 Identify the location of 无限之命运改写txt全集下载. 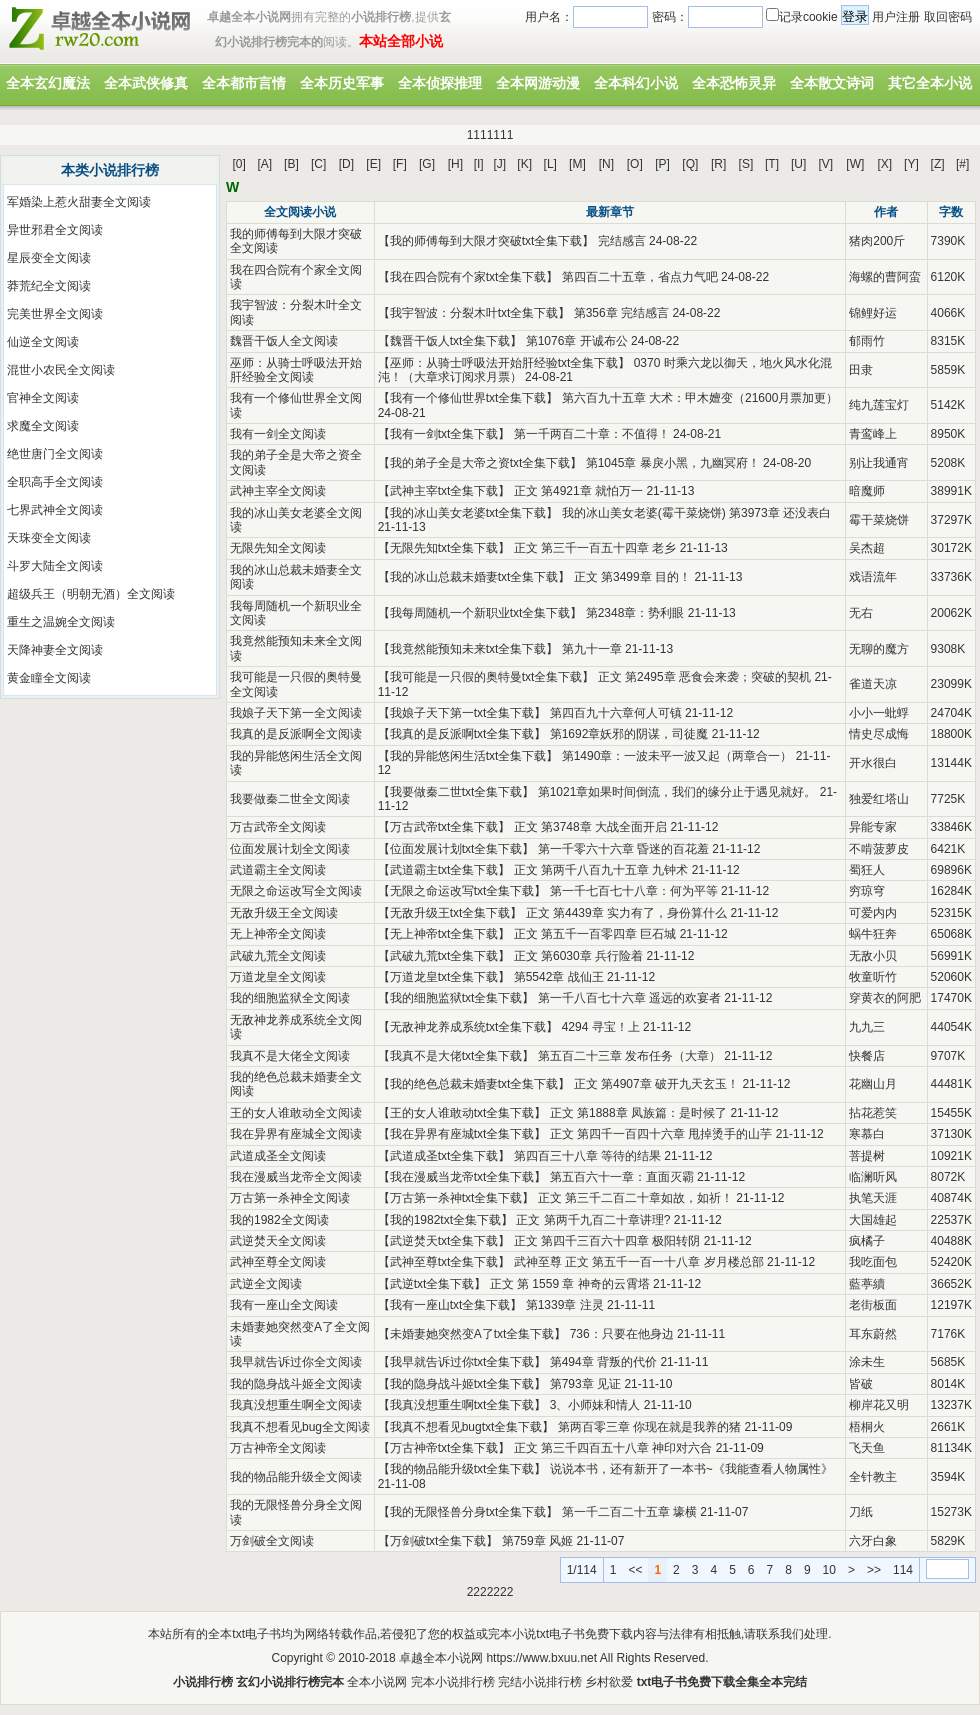
(462, 891).